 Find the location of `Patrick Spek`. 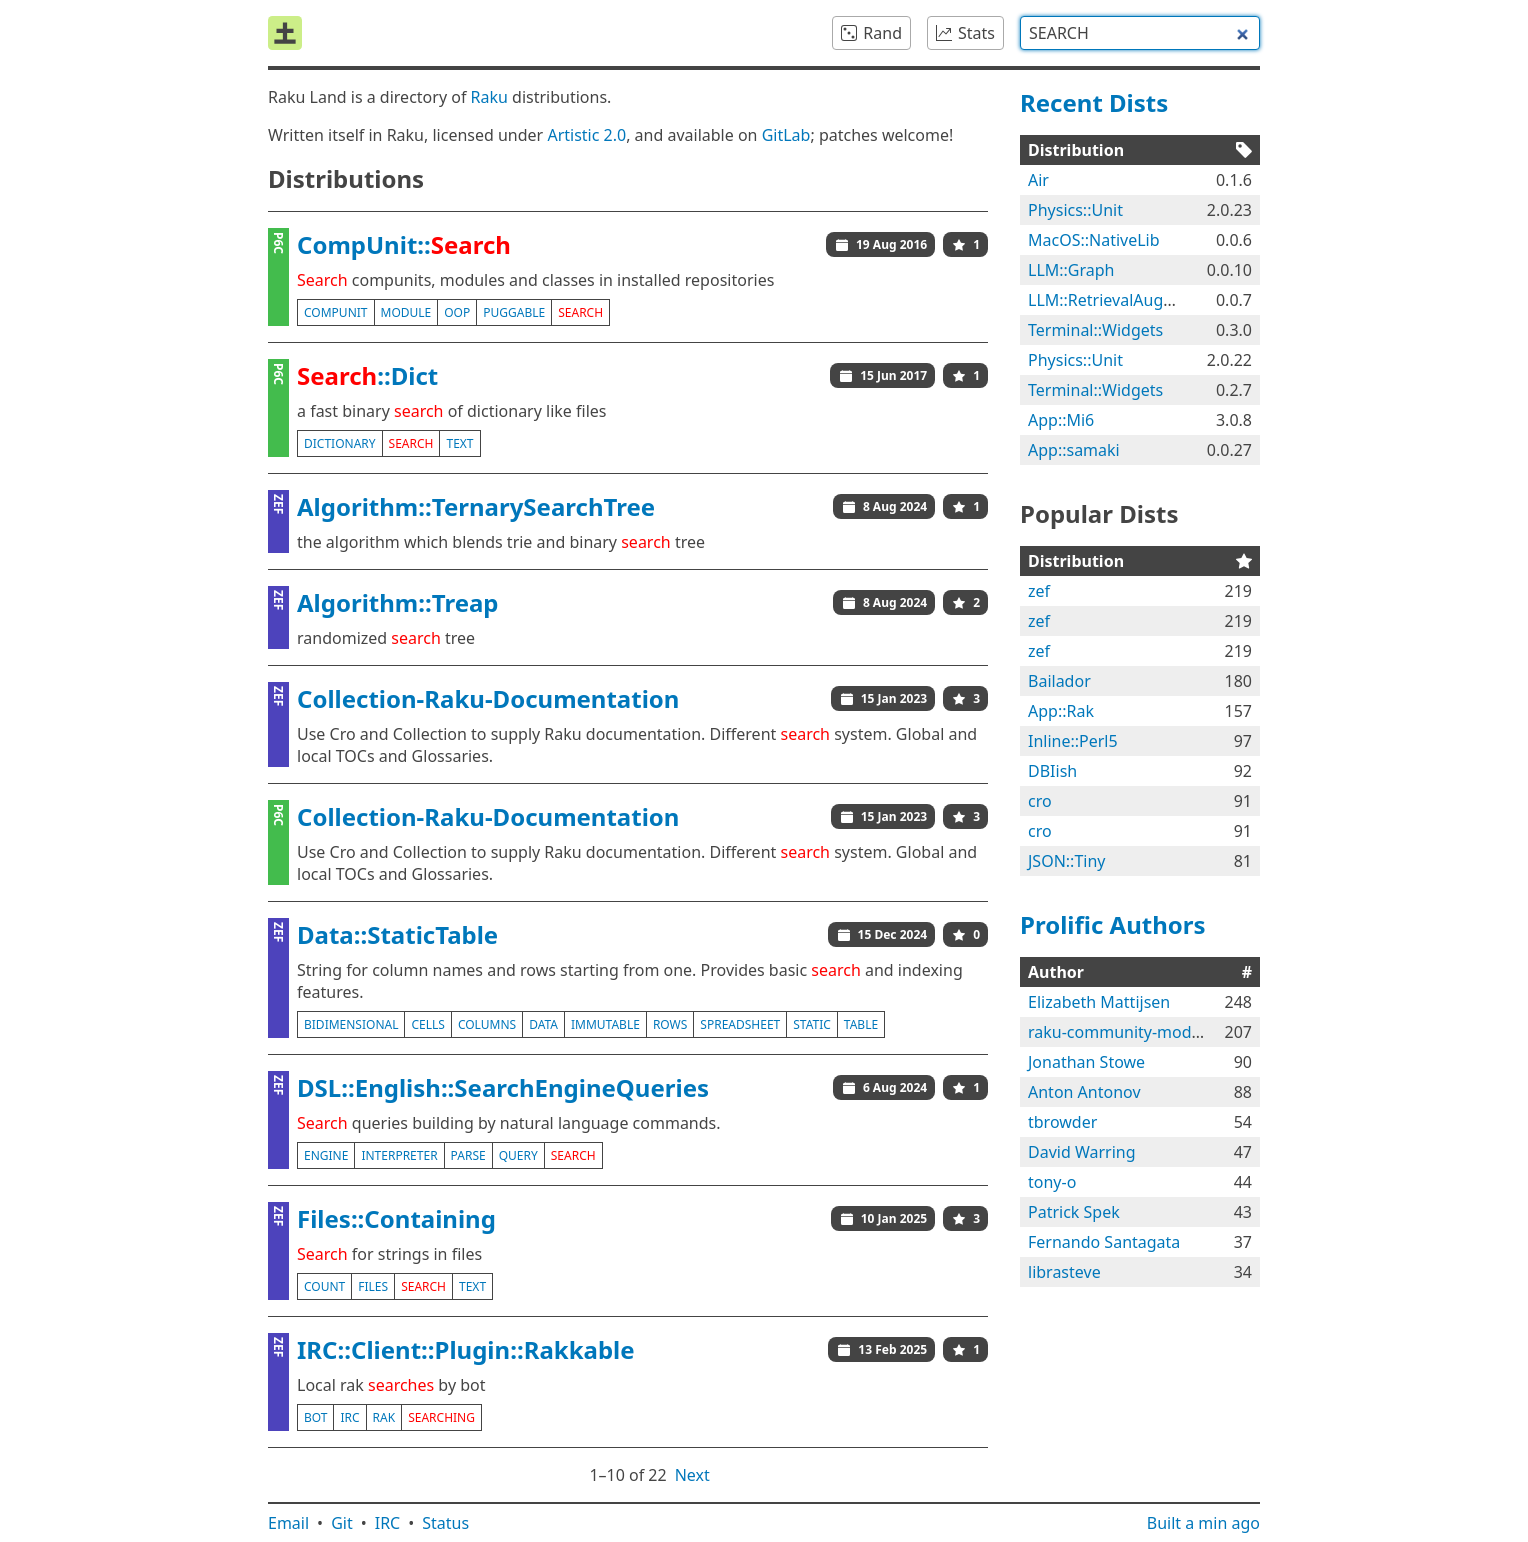

Patrick Spek is located at coordinates (1074, 1212).